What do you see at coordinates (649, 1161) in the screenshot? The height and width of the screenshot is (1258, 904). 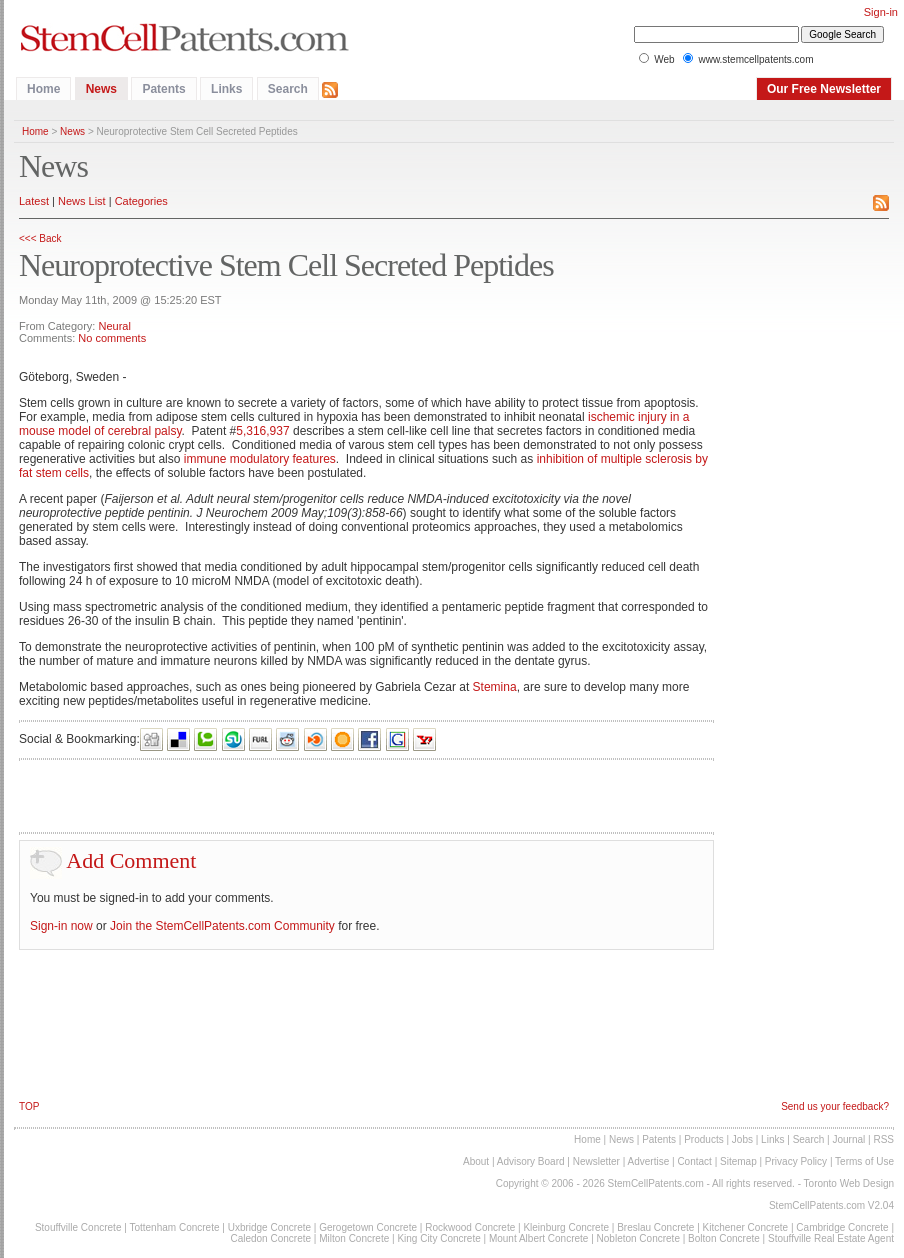 I see `Advertise` at bounding box center [649, 1161].